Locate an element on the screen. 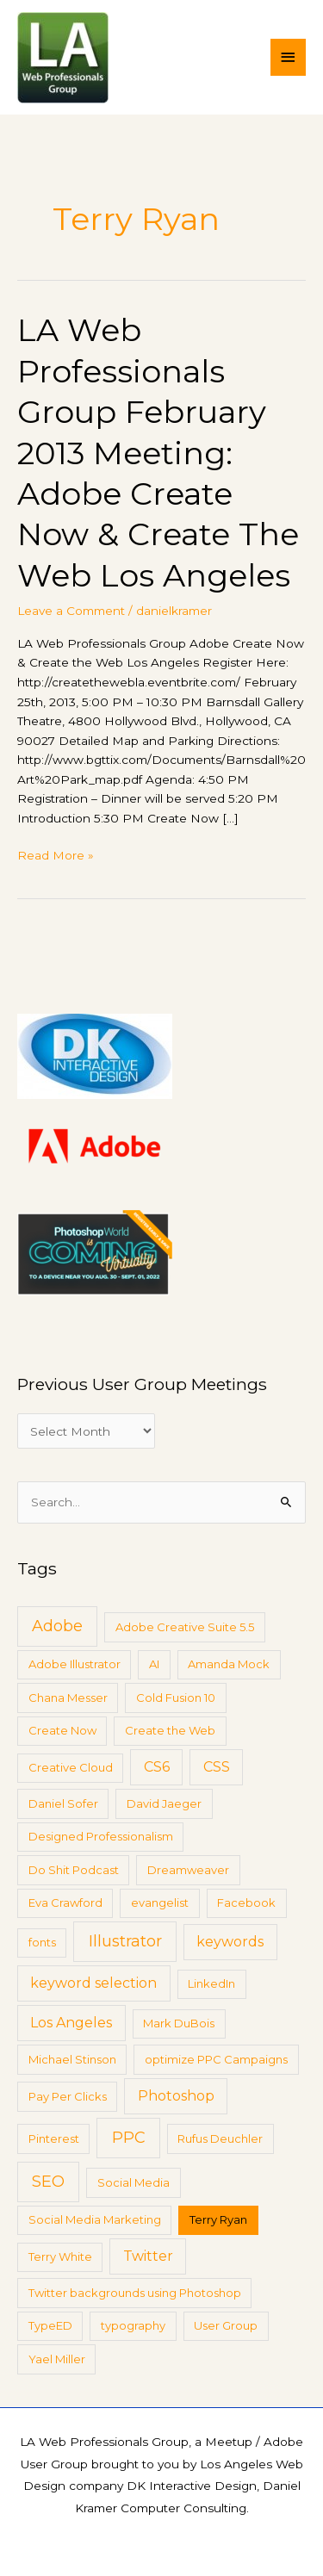 This screenshot has height=2576, width=323. Twitter backgrounds using Photoshop [Twitter backgrounds using Photoshop (1 item)] is located at coordinates (134, 2293).